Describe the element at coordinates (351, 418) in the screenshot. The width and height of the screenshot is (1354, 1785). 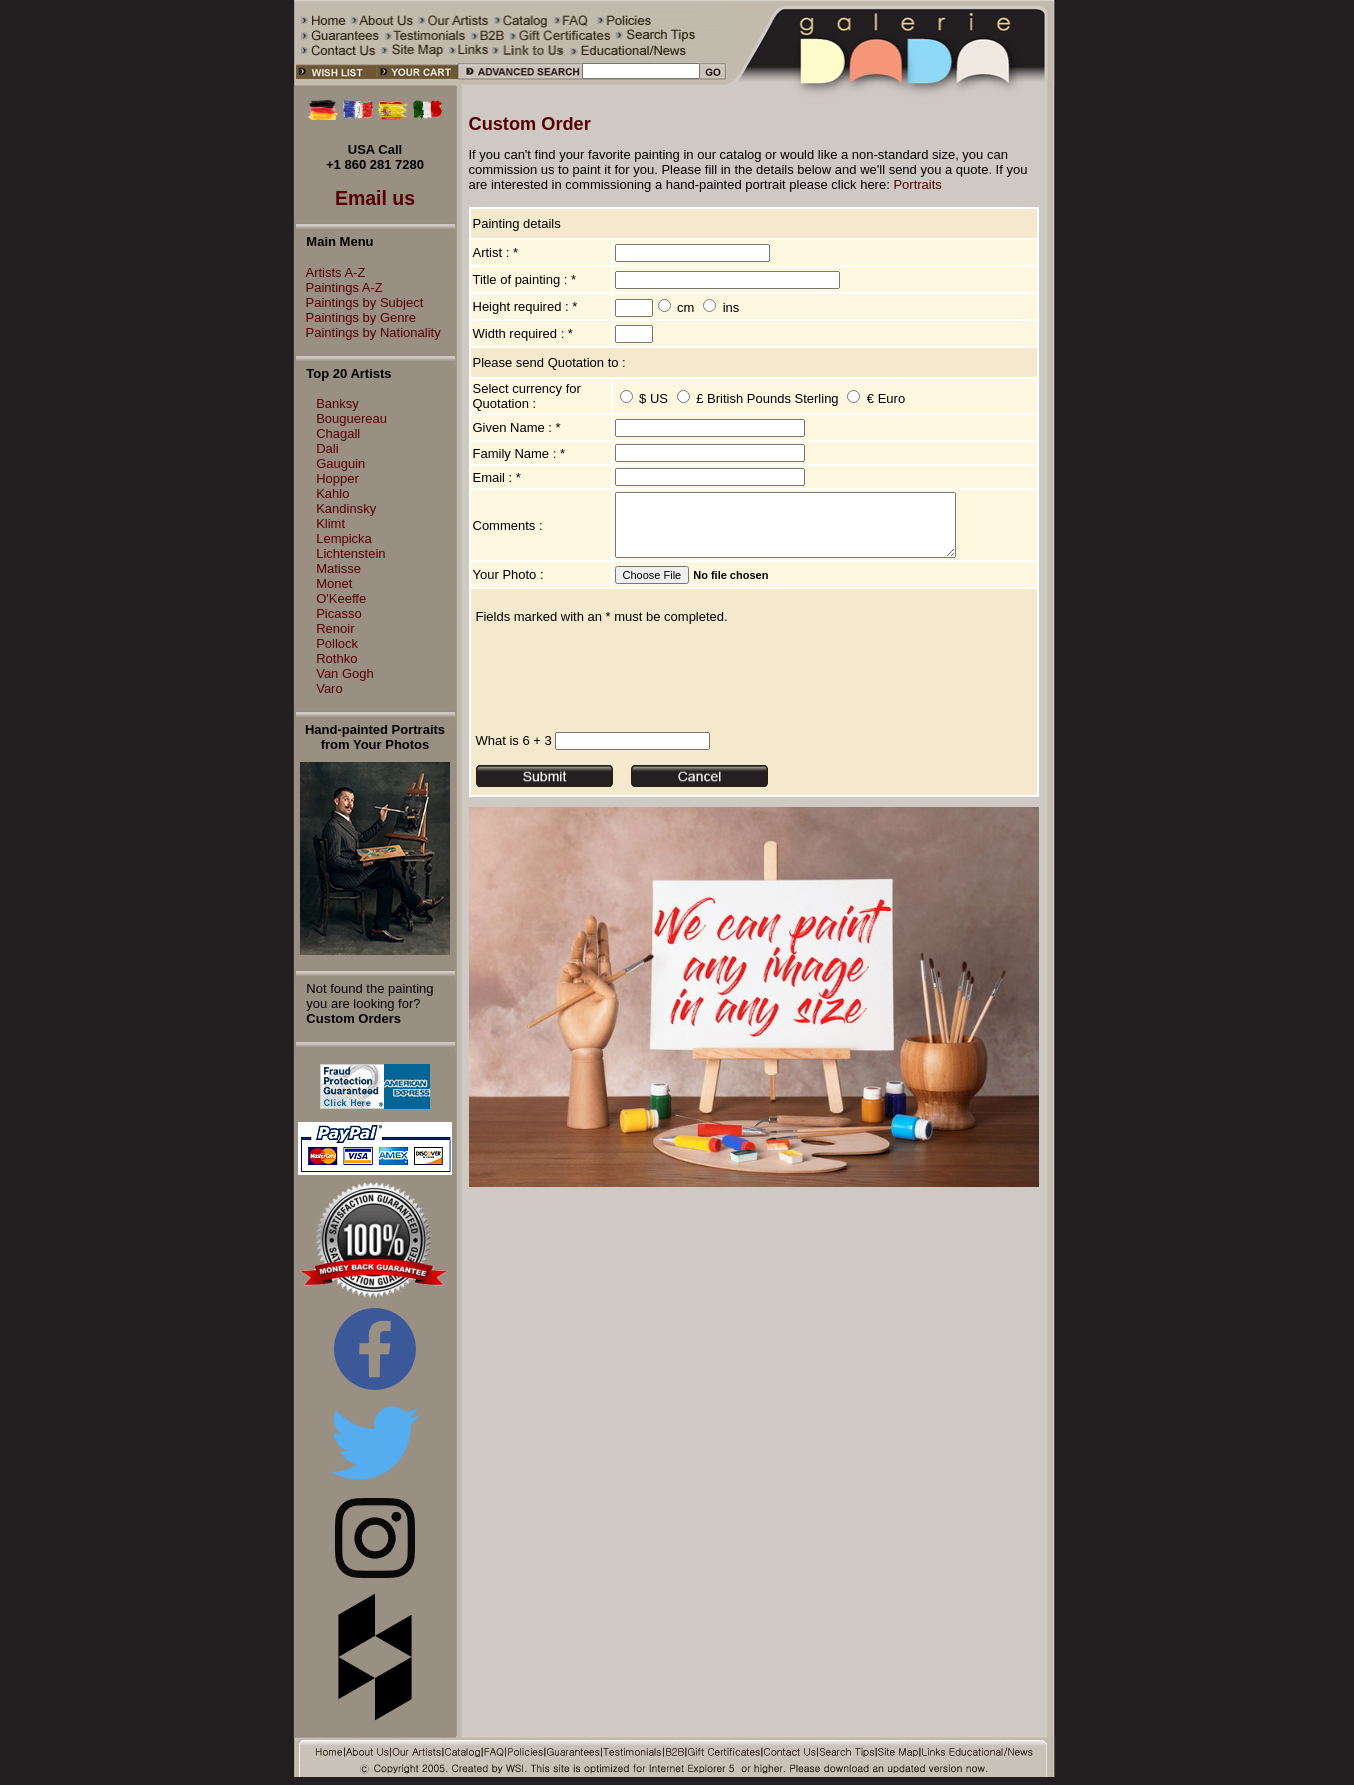
I see `Bouguereau` at that location.